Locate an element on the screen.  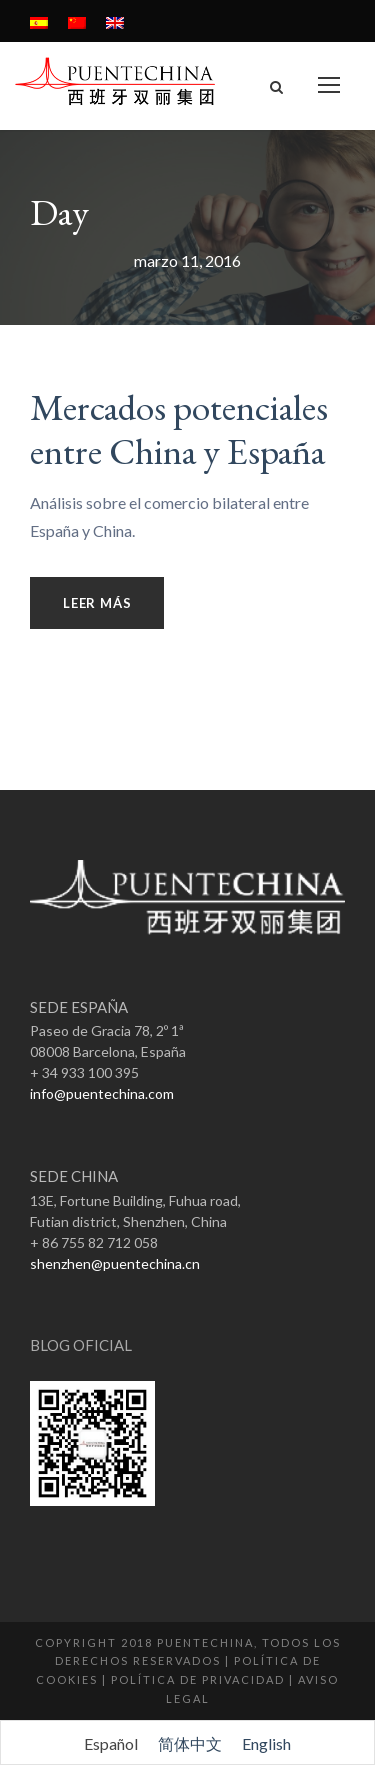
Leer más is located at coordinates (97, 603).